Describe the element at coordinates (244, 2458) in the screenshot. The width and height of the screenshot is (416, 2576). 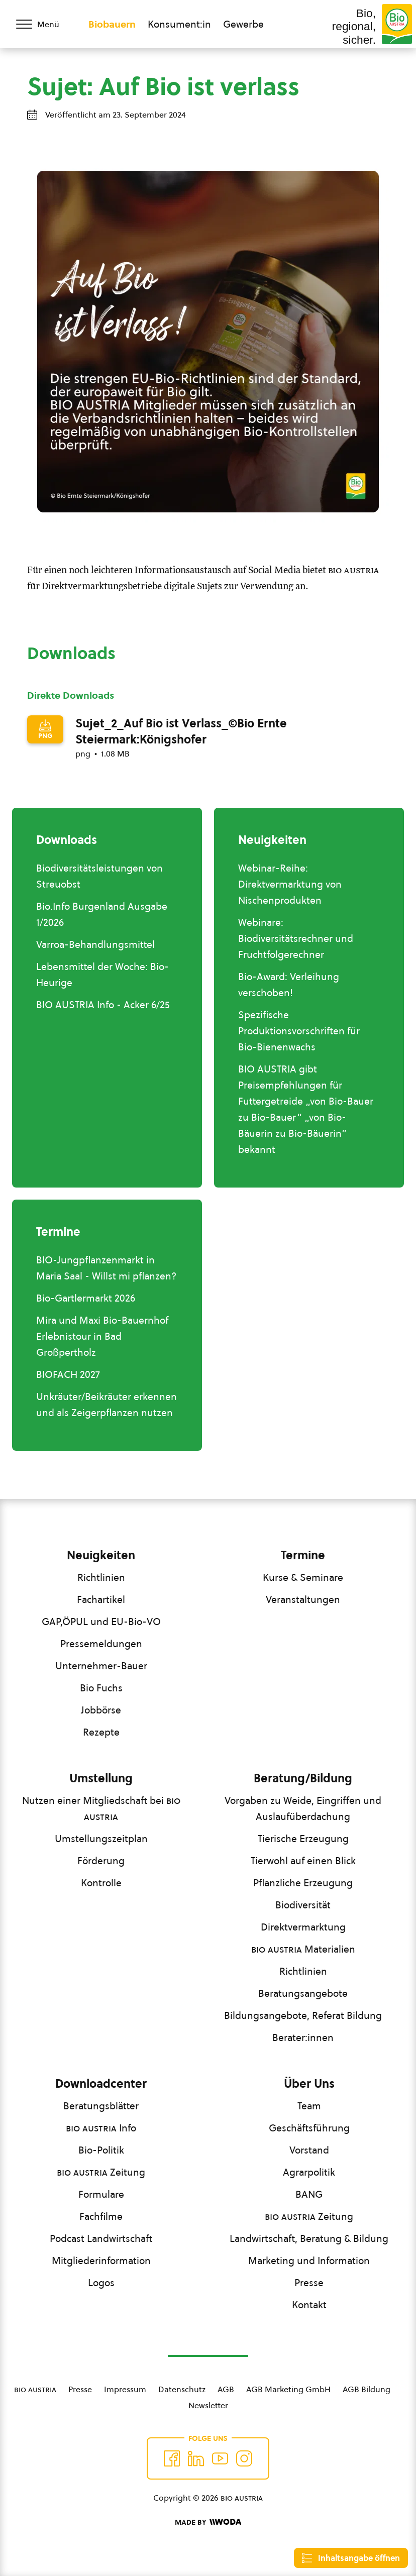
I see `[Auf Instagram folgend]` at that location.